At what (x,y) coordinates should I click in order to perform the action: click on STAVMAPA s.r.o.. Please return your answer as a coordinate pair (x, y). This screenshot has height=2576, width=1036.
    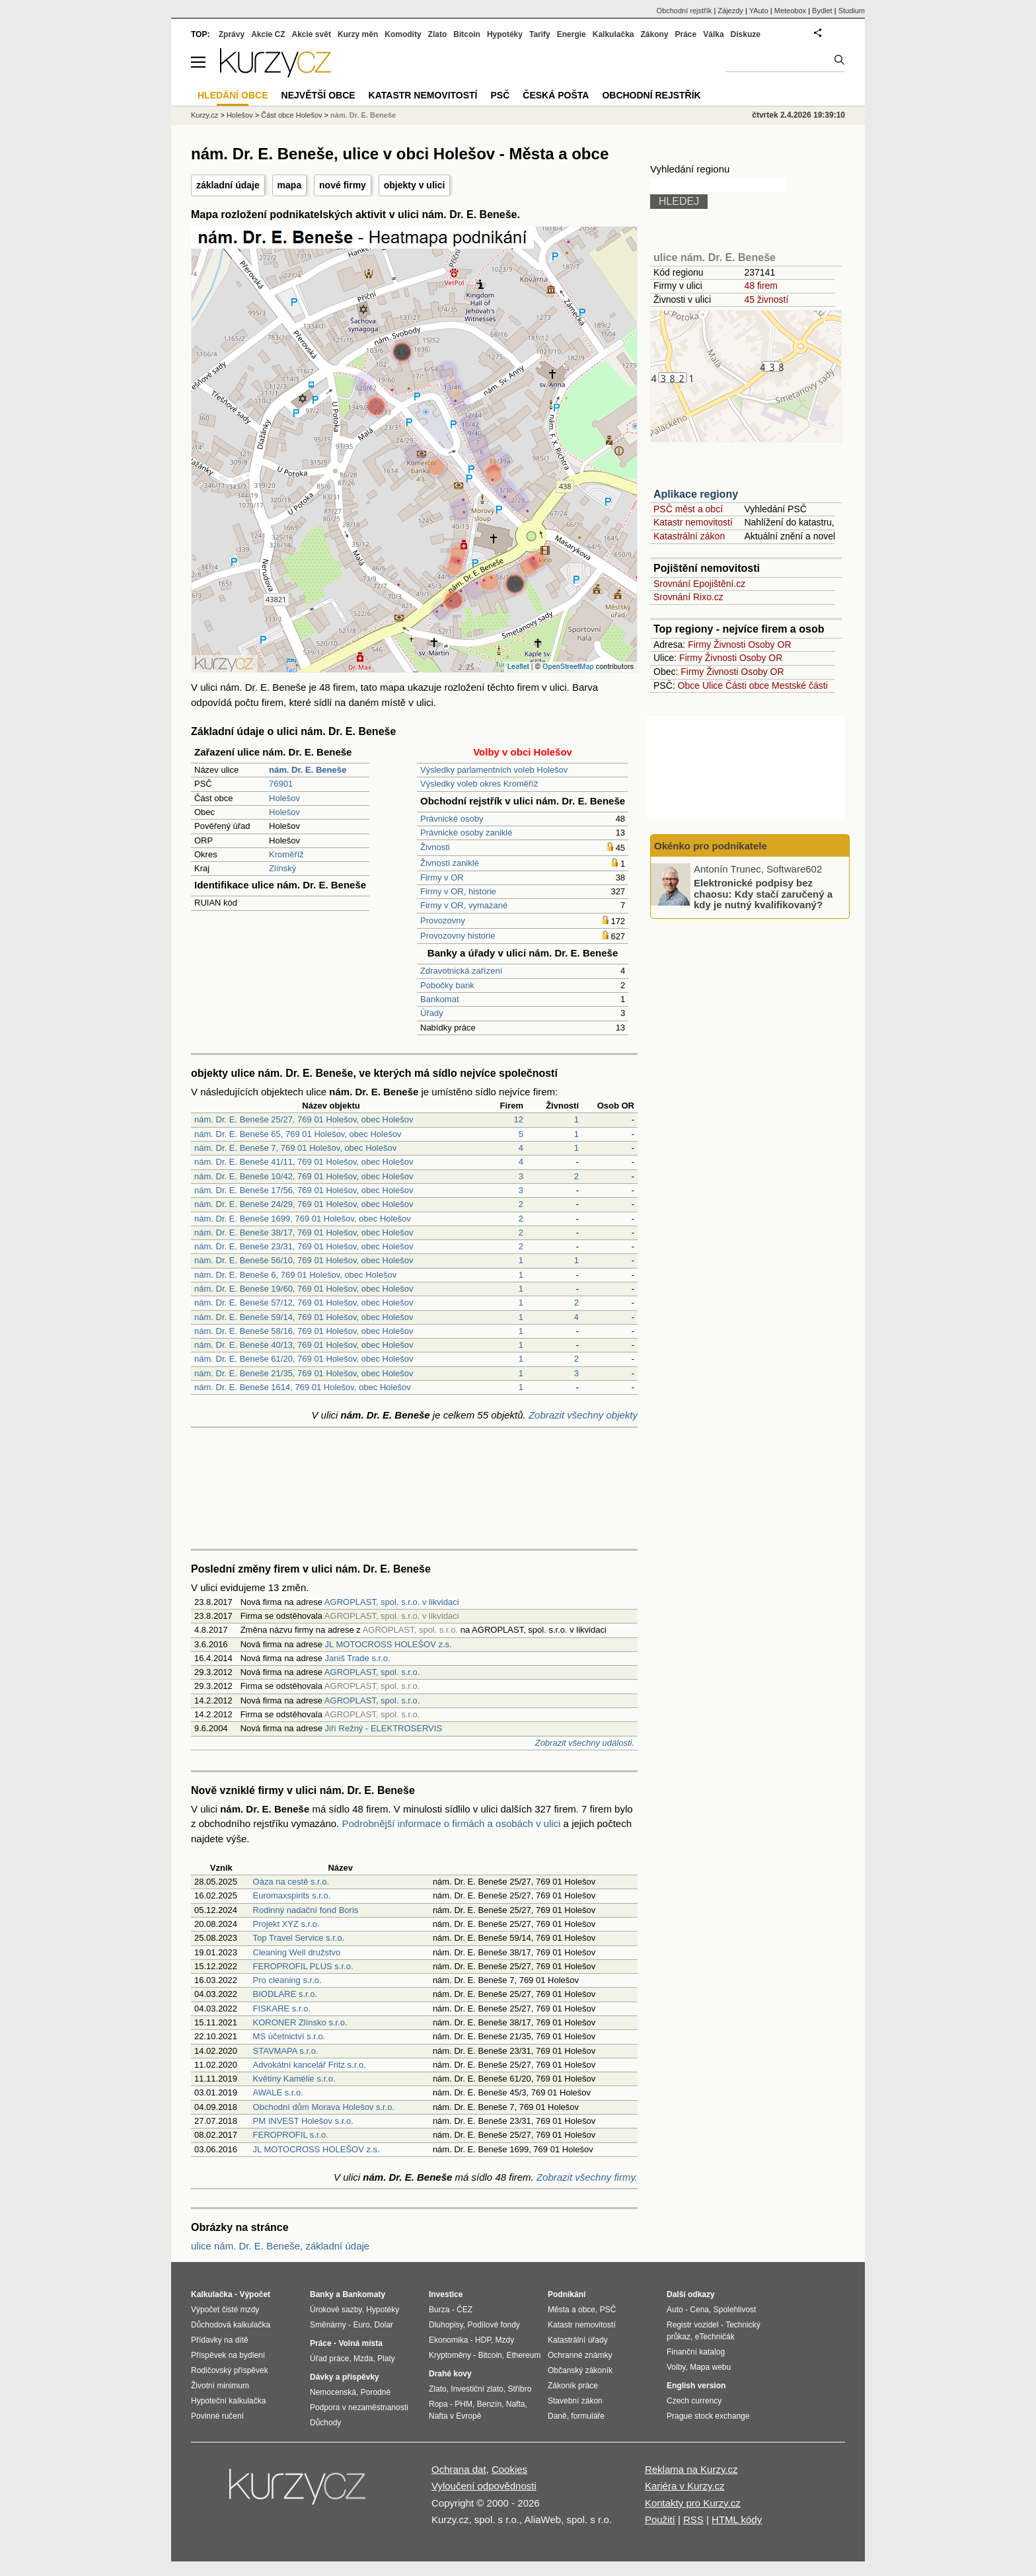
    Looking at the image, I should click on (285, 2051).